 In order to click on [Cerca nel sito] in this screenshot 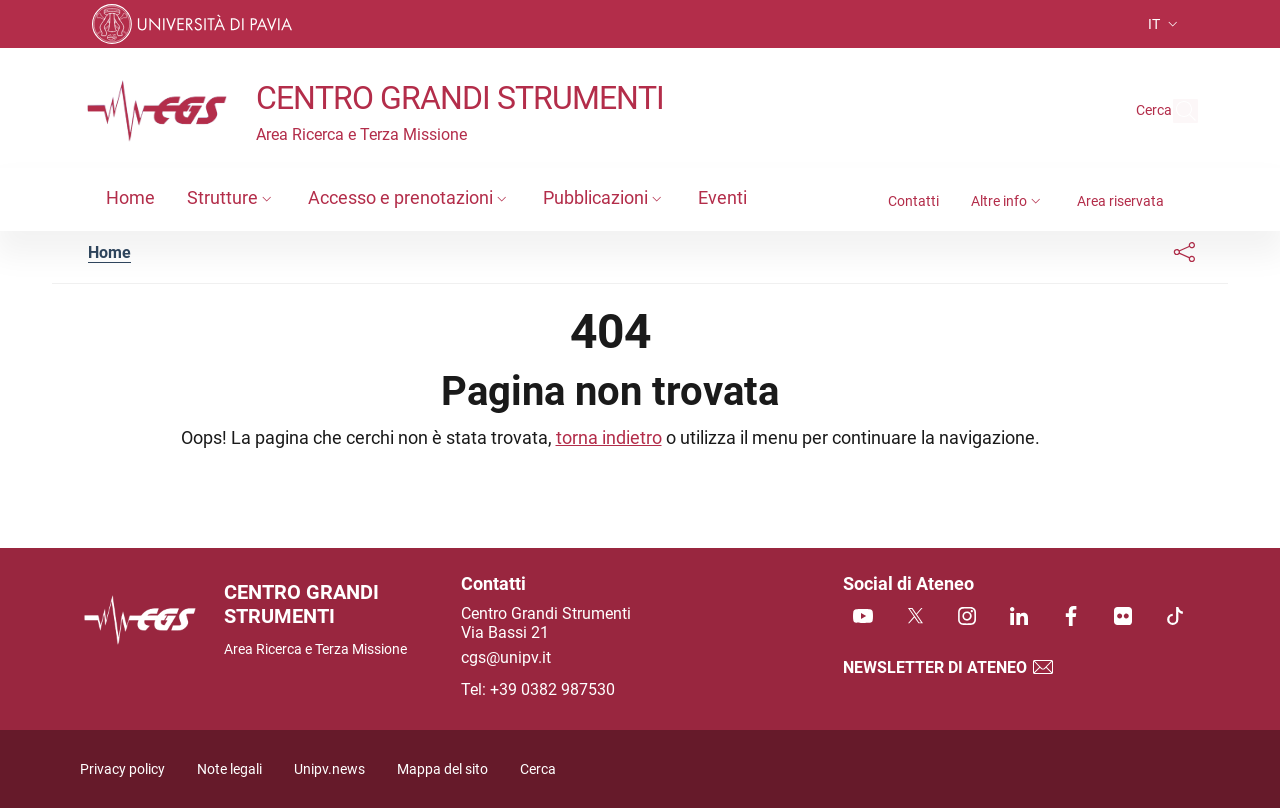, I will do `click(1174, 111)`.